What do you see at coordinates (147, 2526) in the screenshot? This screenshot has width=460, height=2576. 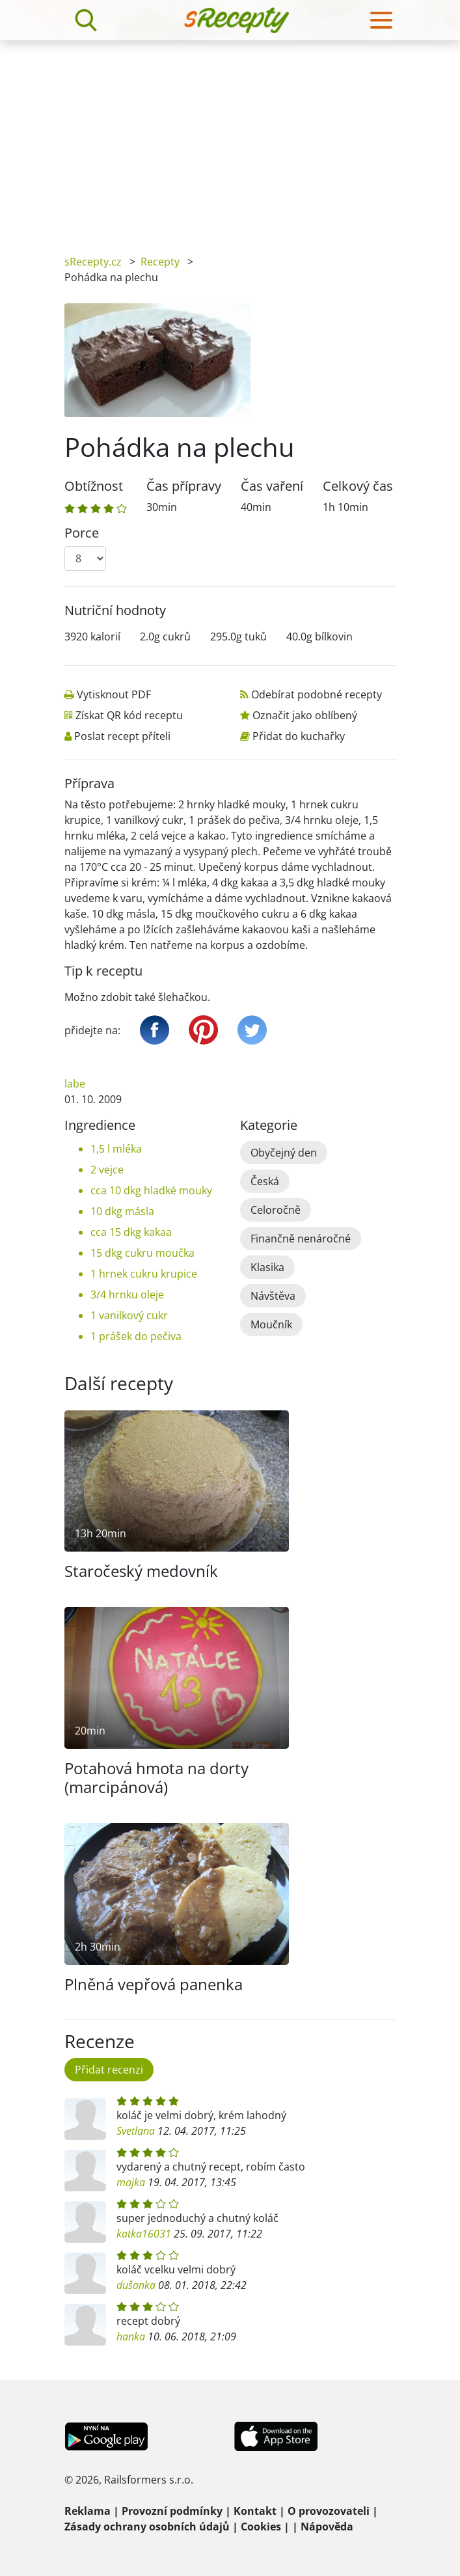 I see `Zásady ochrany osobních údajů` at bounding box center [147, 2526].